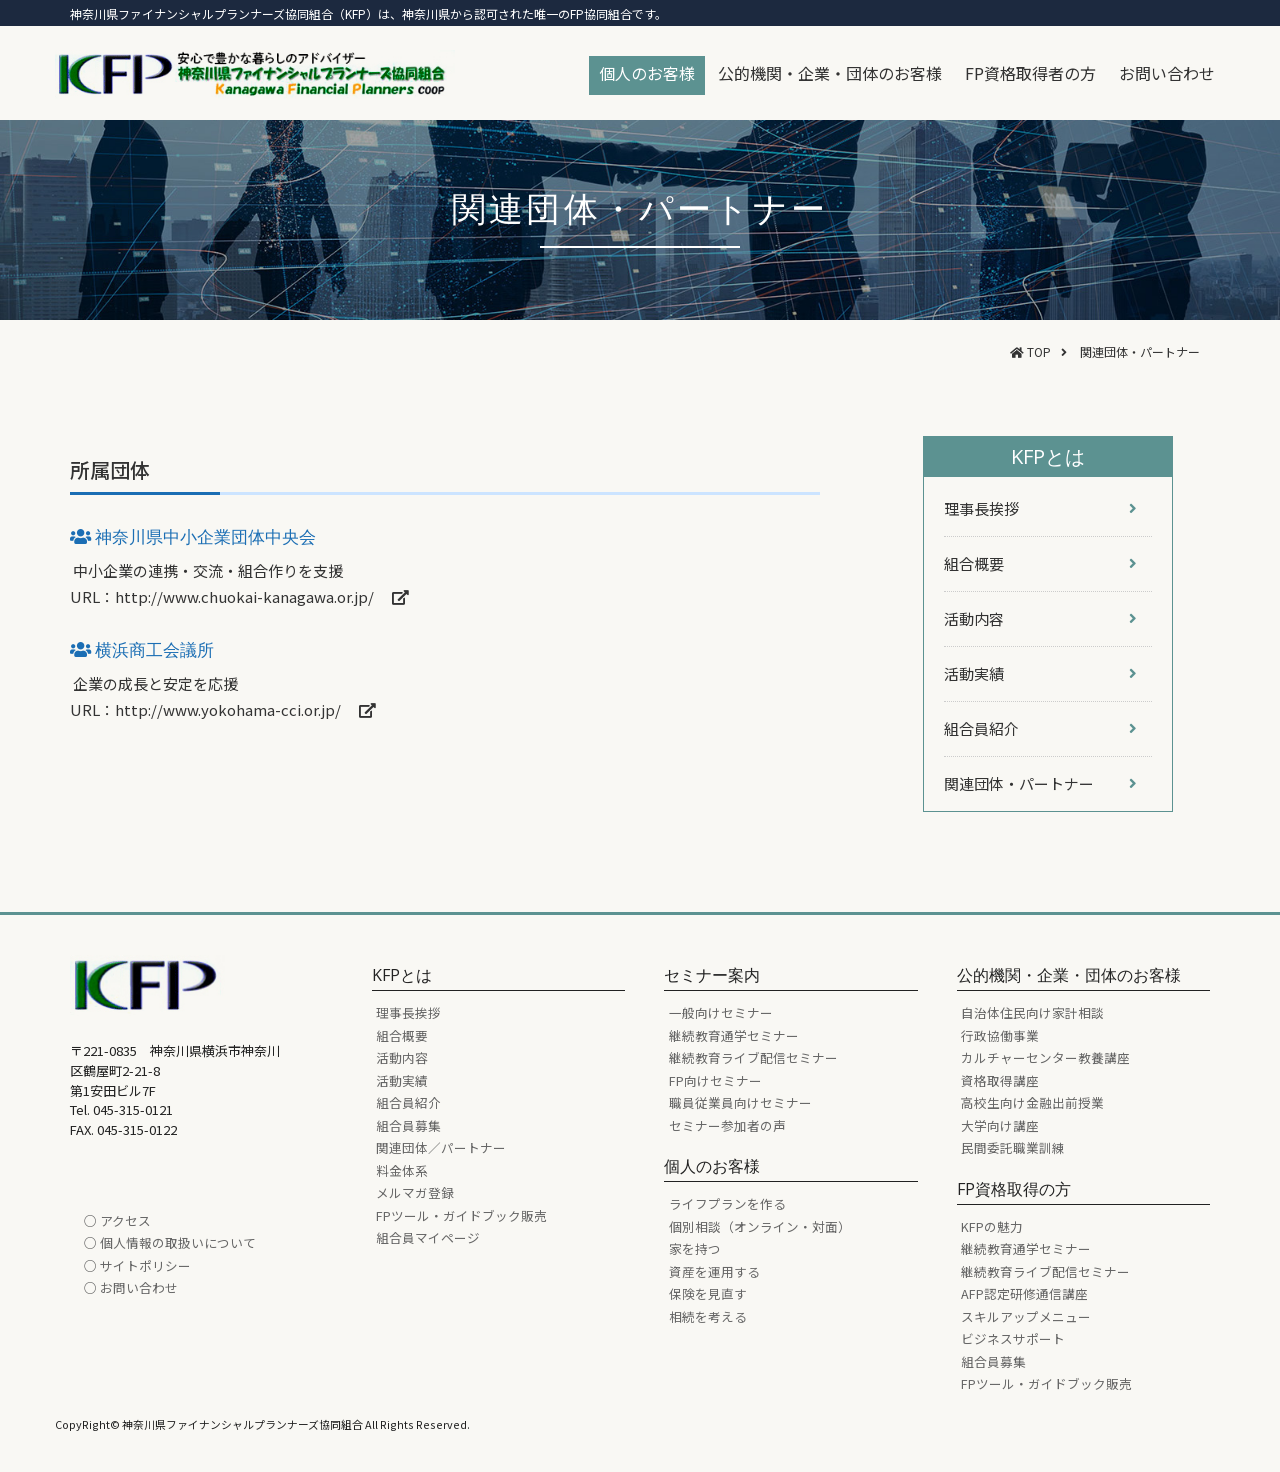  I want to click on 公的機関・企業・団体のお客様, so click(830, 73).